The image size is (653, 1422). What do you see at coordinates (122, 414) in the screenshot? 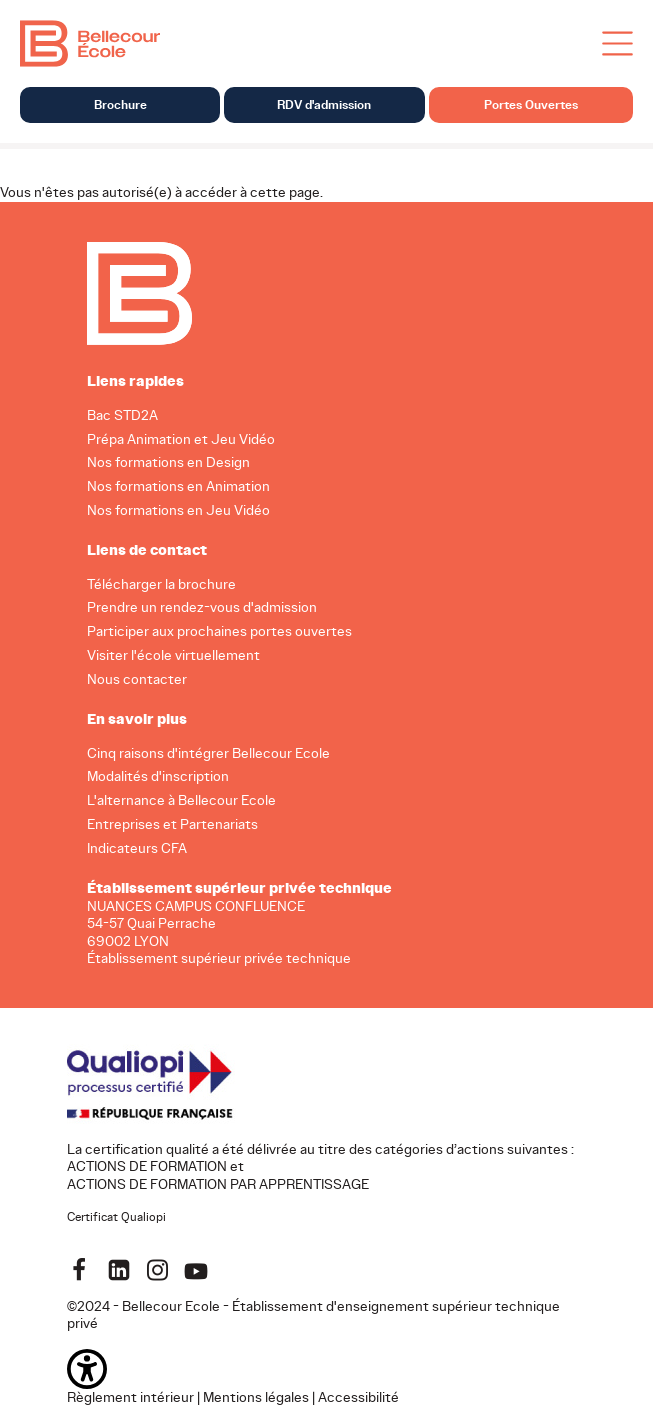
I see `Bac STD2A` at bounding box center [122, 414].